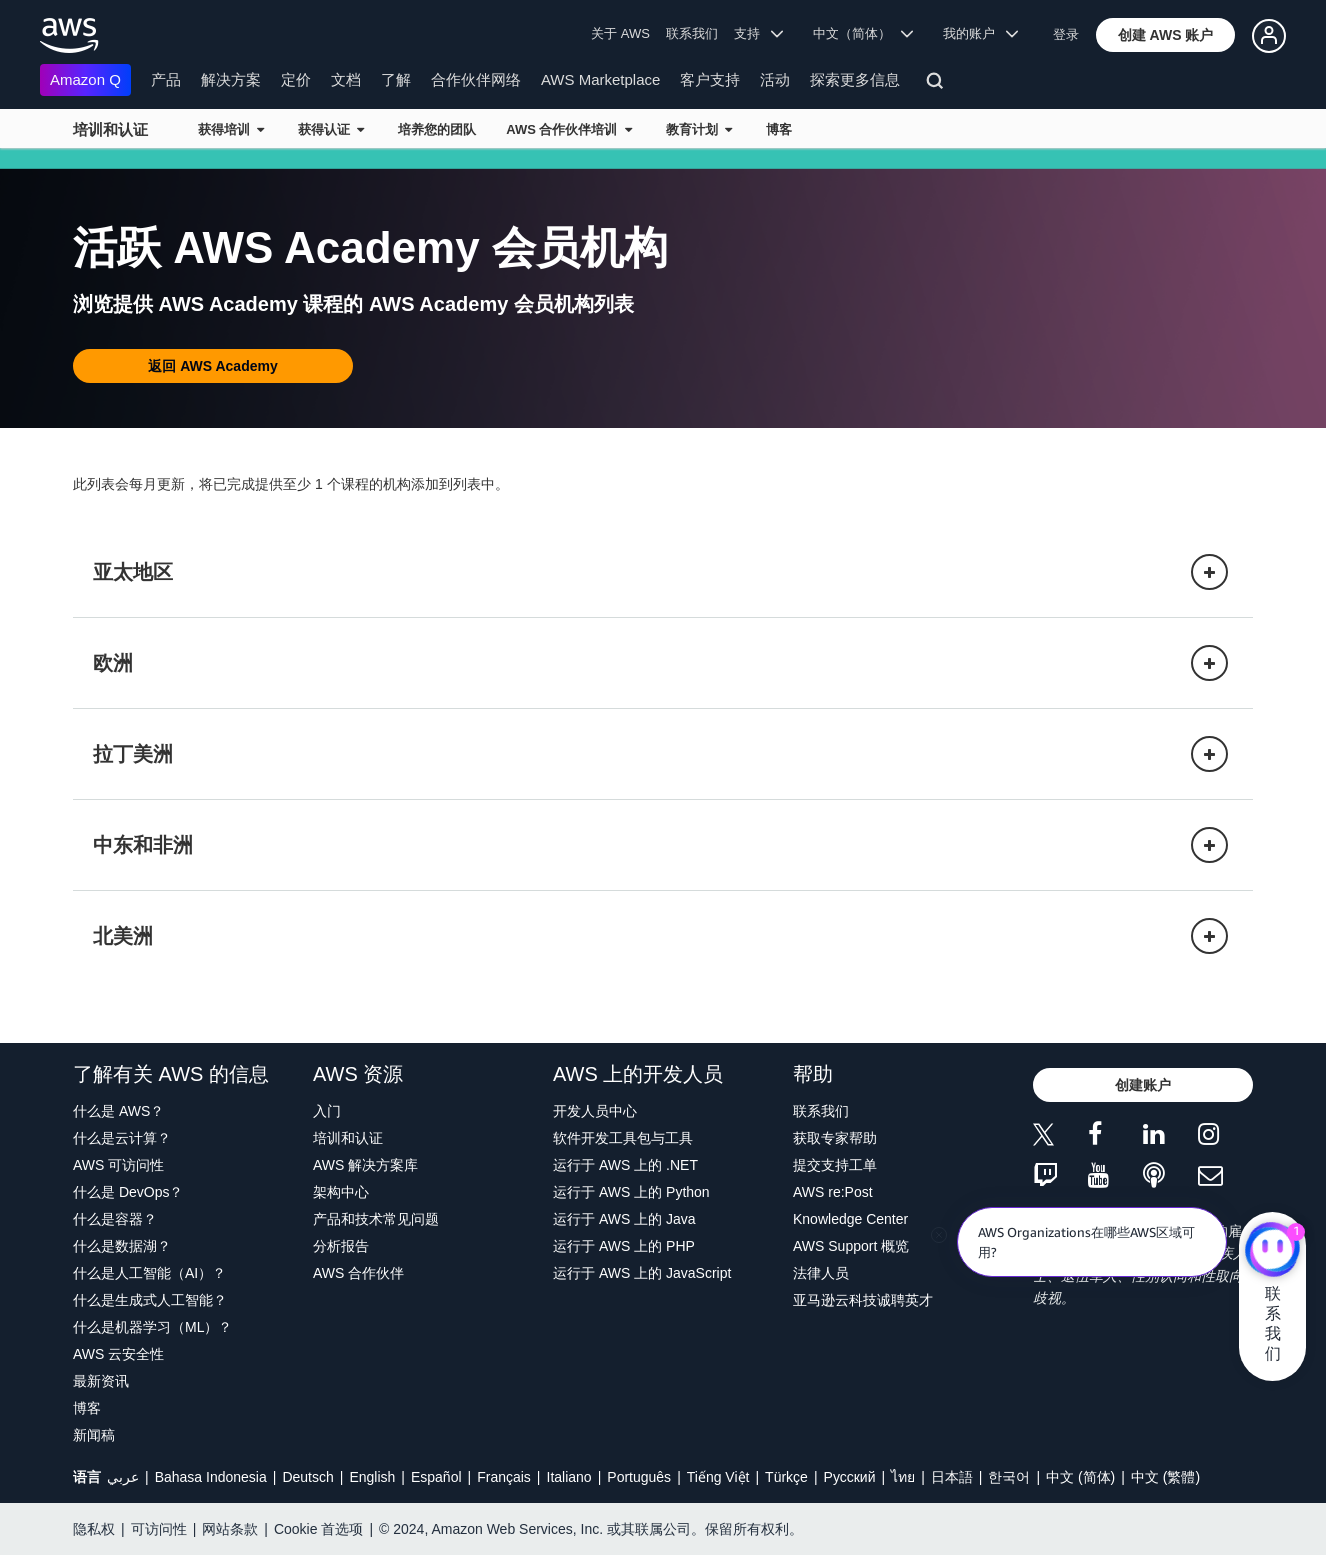  Describe the element at coordinates (600, 79) in the screenshot. I see `AWS Marketplace` at that location.